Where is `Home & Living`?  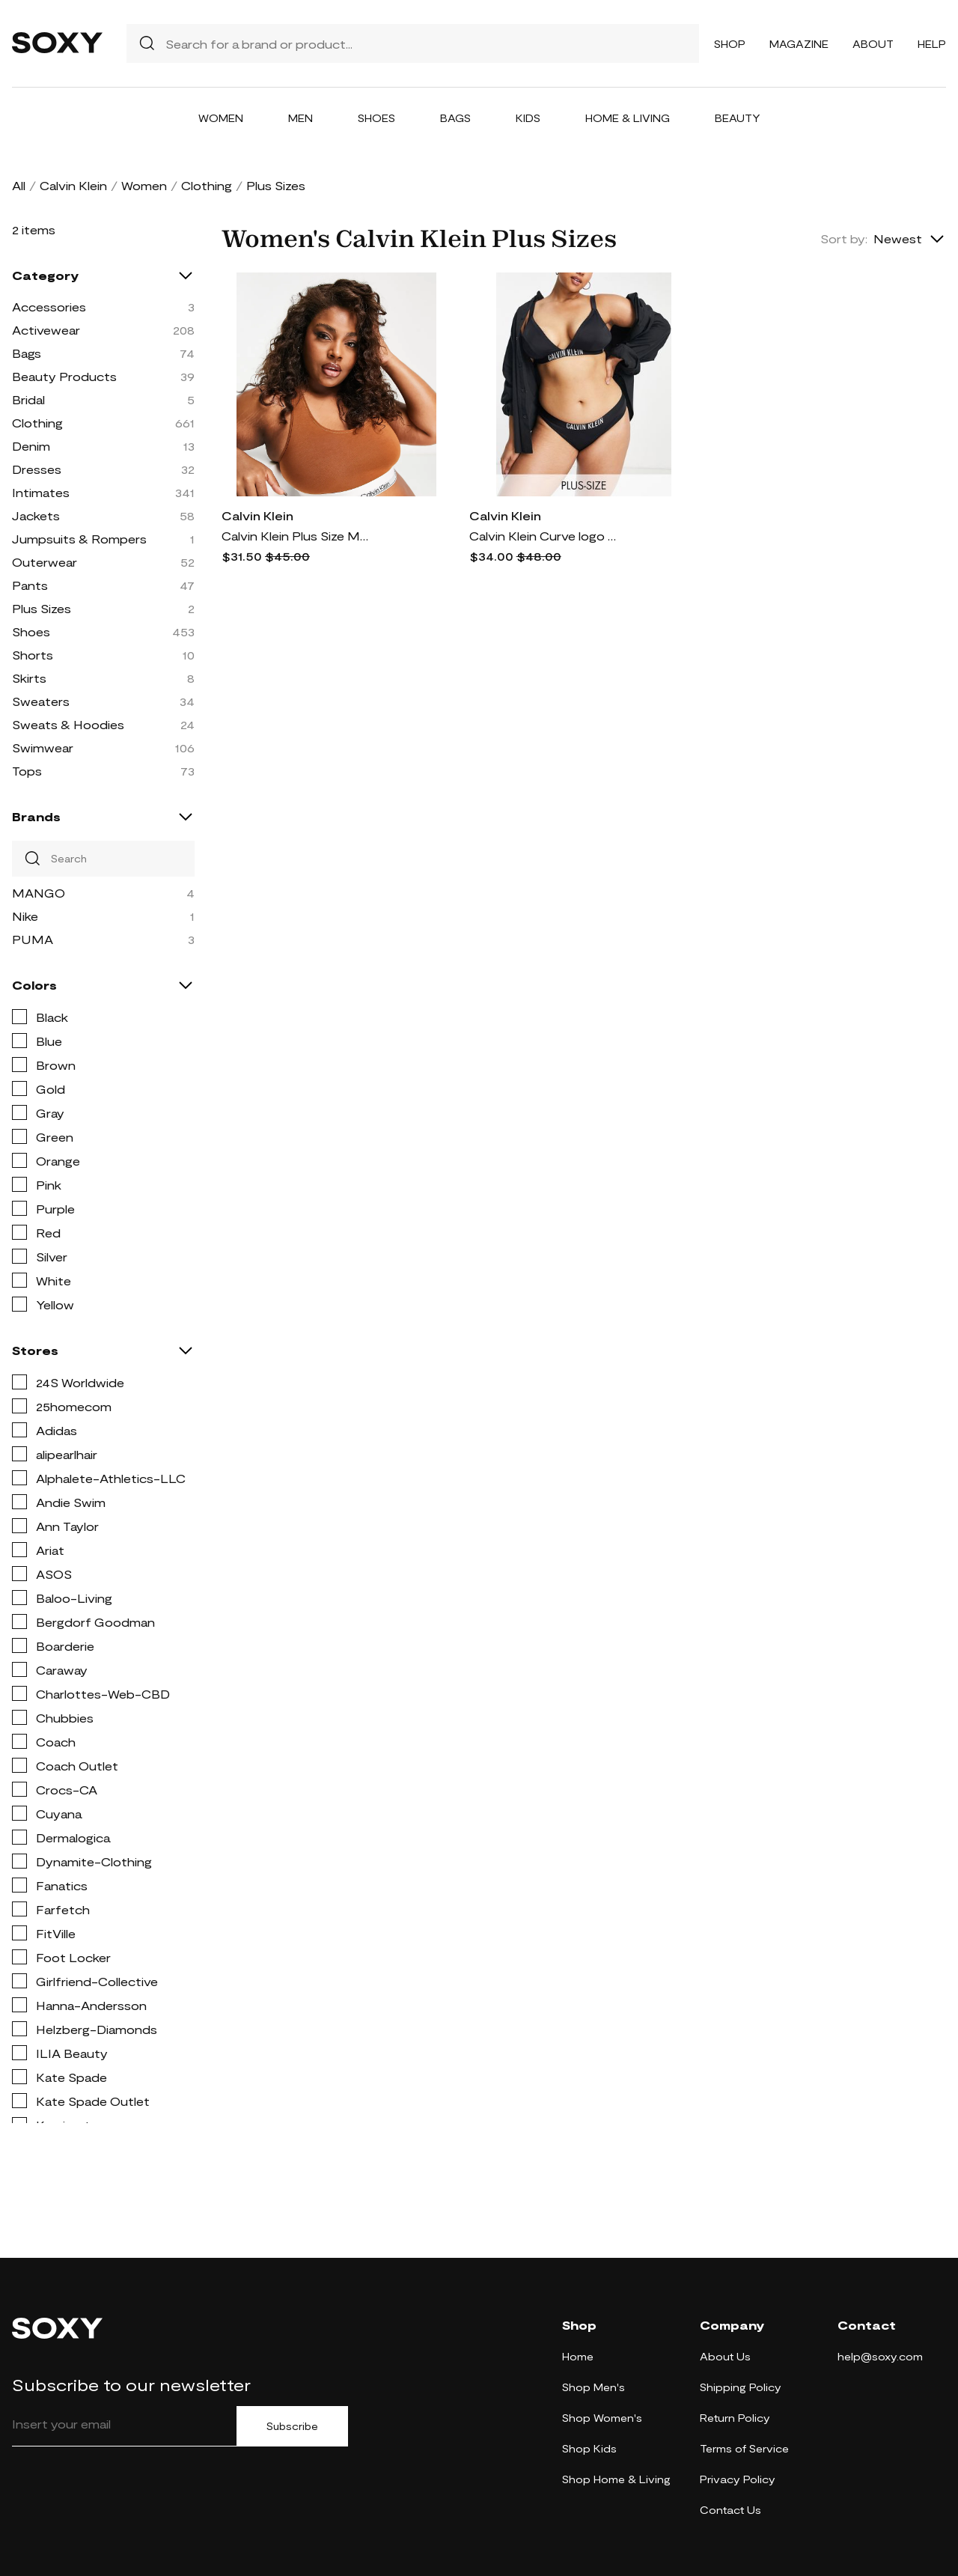 Home & Living is located at coordinates (627, 118).